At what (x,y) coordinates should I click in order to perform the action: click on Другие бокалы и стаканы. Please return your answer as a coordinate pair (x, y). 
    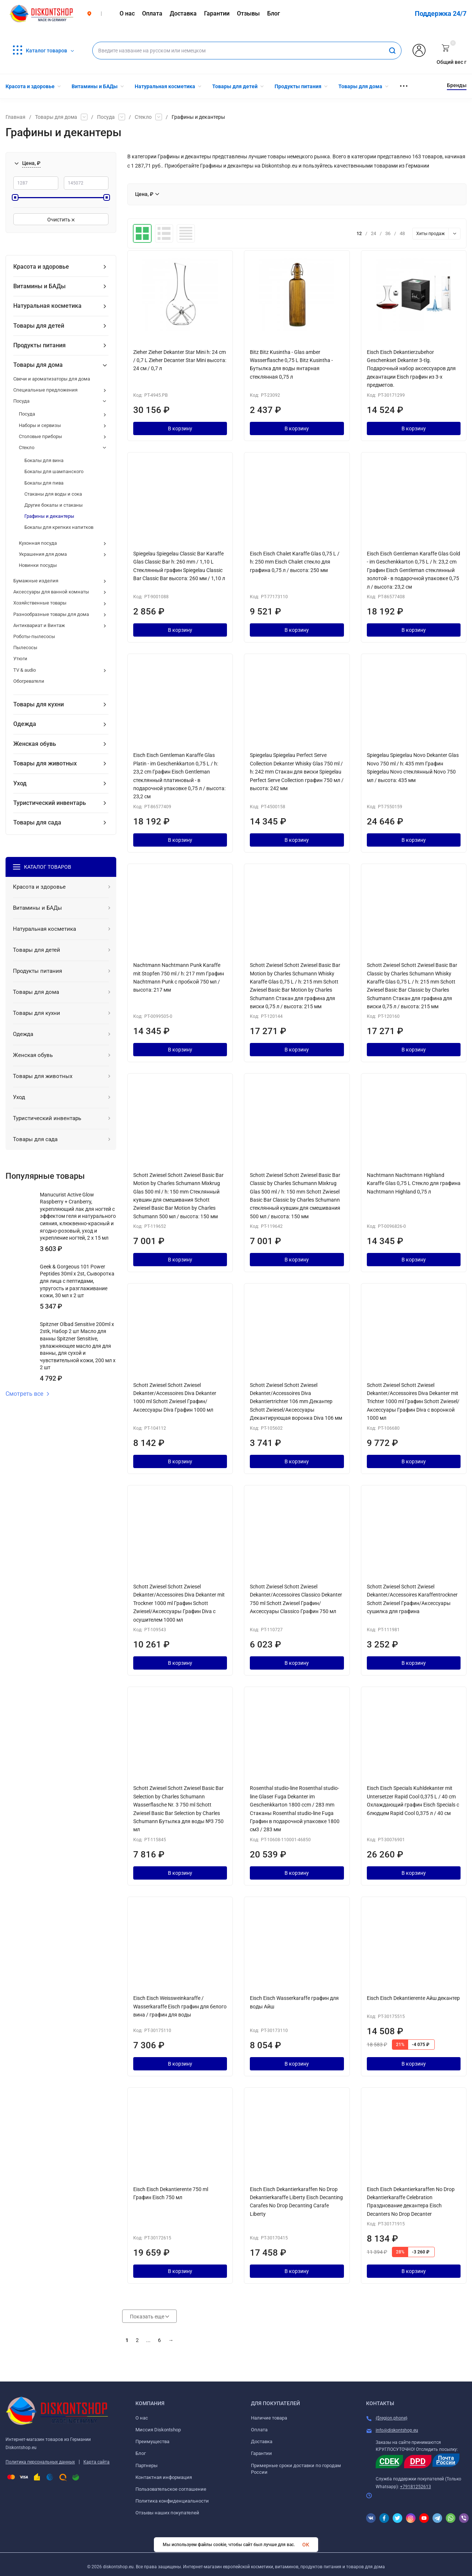
    Looking at the image, I should click on (53, 505).